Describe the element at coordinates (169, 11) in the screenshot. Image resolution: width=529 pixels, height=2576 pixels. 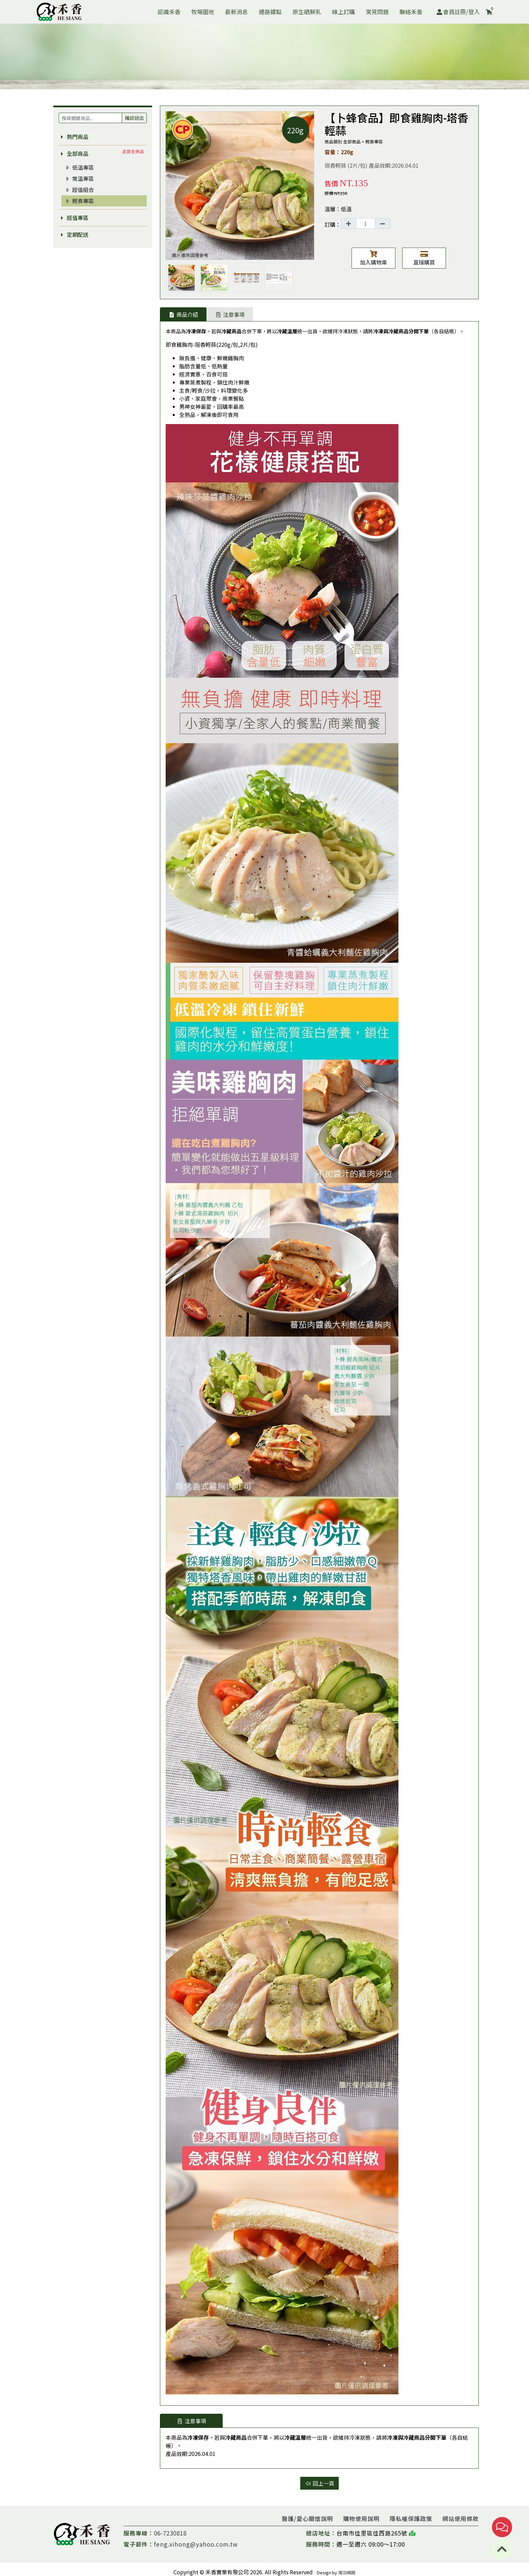
I see `認識禾香` at that location.